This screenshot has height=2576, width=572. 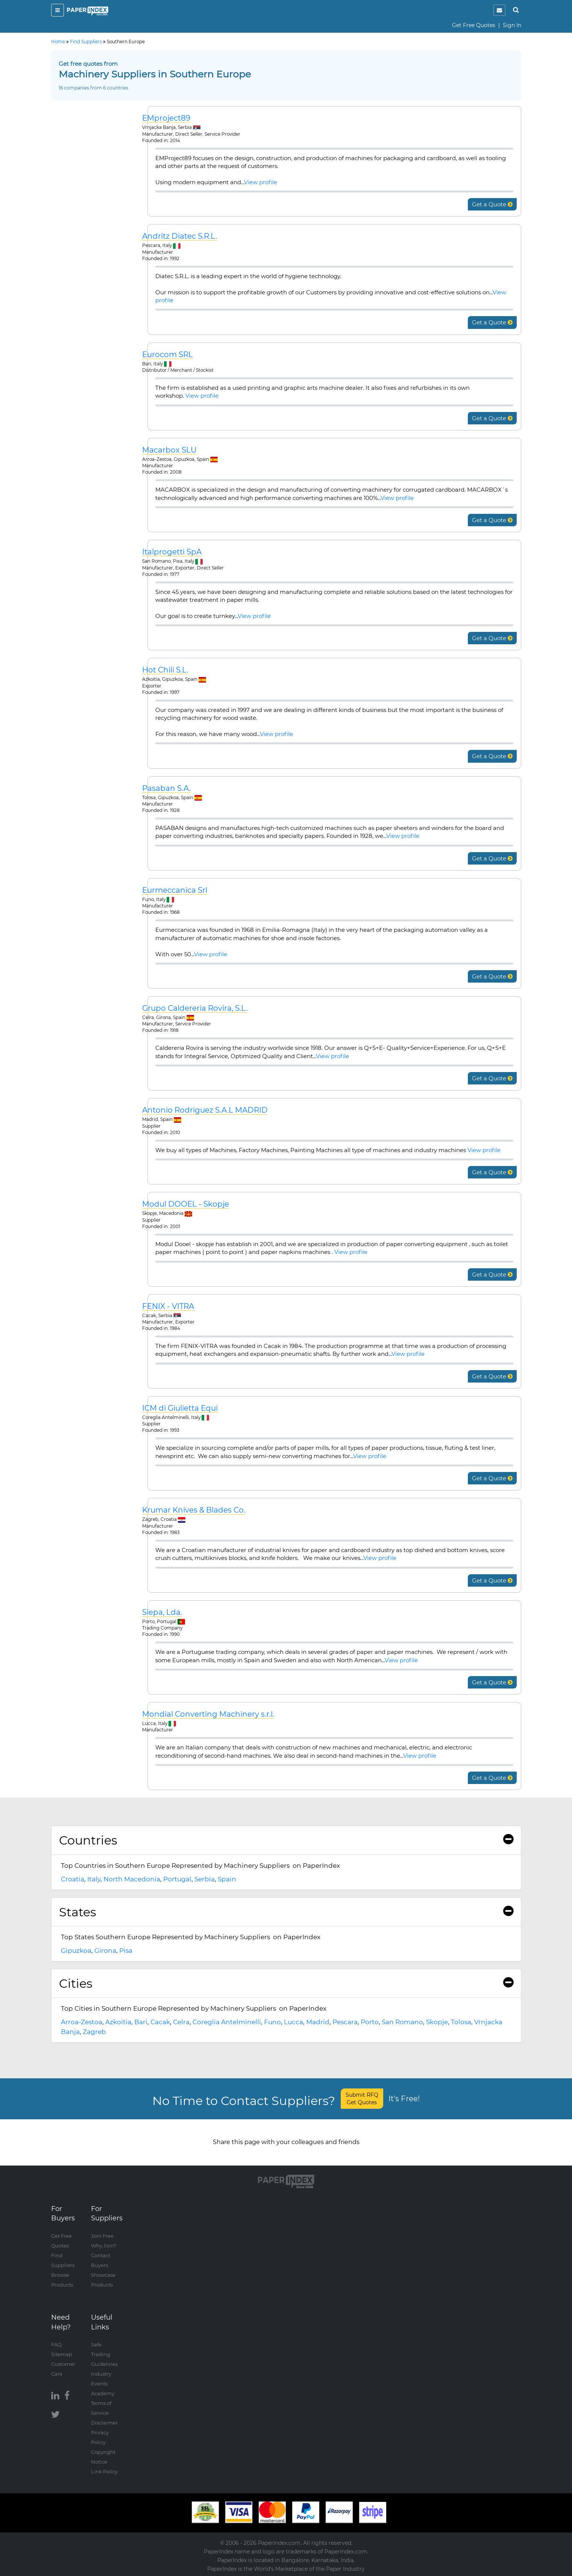 I want to click on Safe Trading Guidelines, so click(x=104, y=2354).